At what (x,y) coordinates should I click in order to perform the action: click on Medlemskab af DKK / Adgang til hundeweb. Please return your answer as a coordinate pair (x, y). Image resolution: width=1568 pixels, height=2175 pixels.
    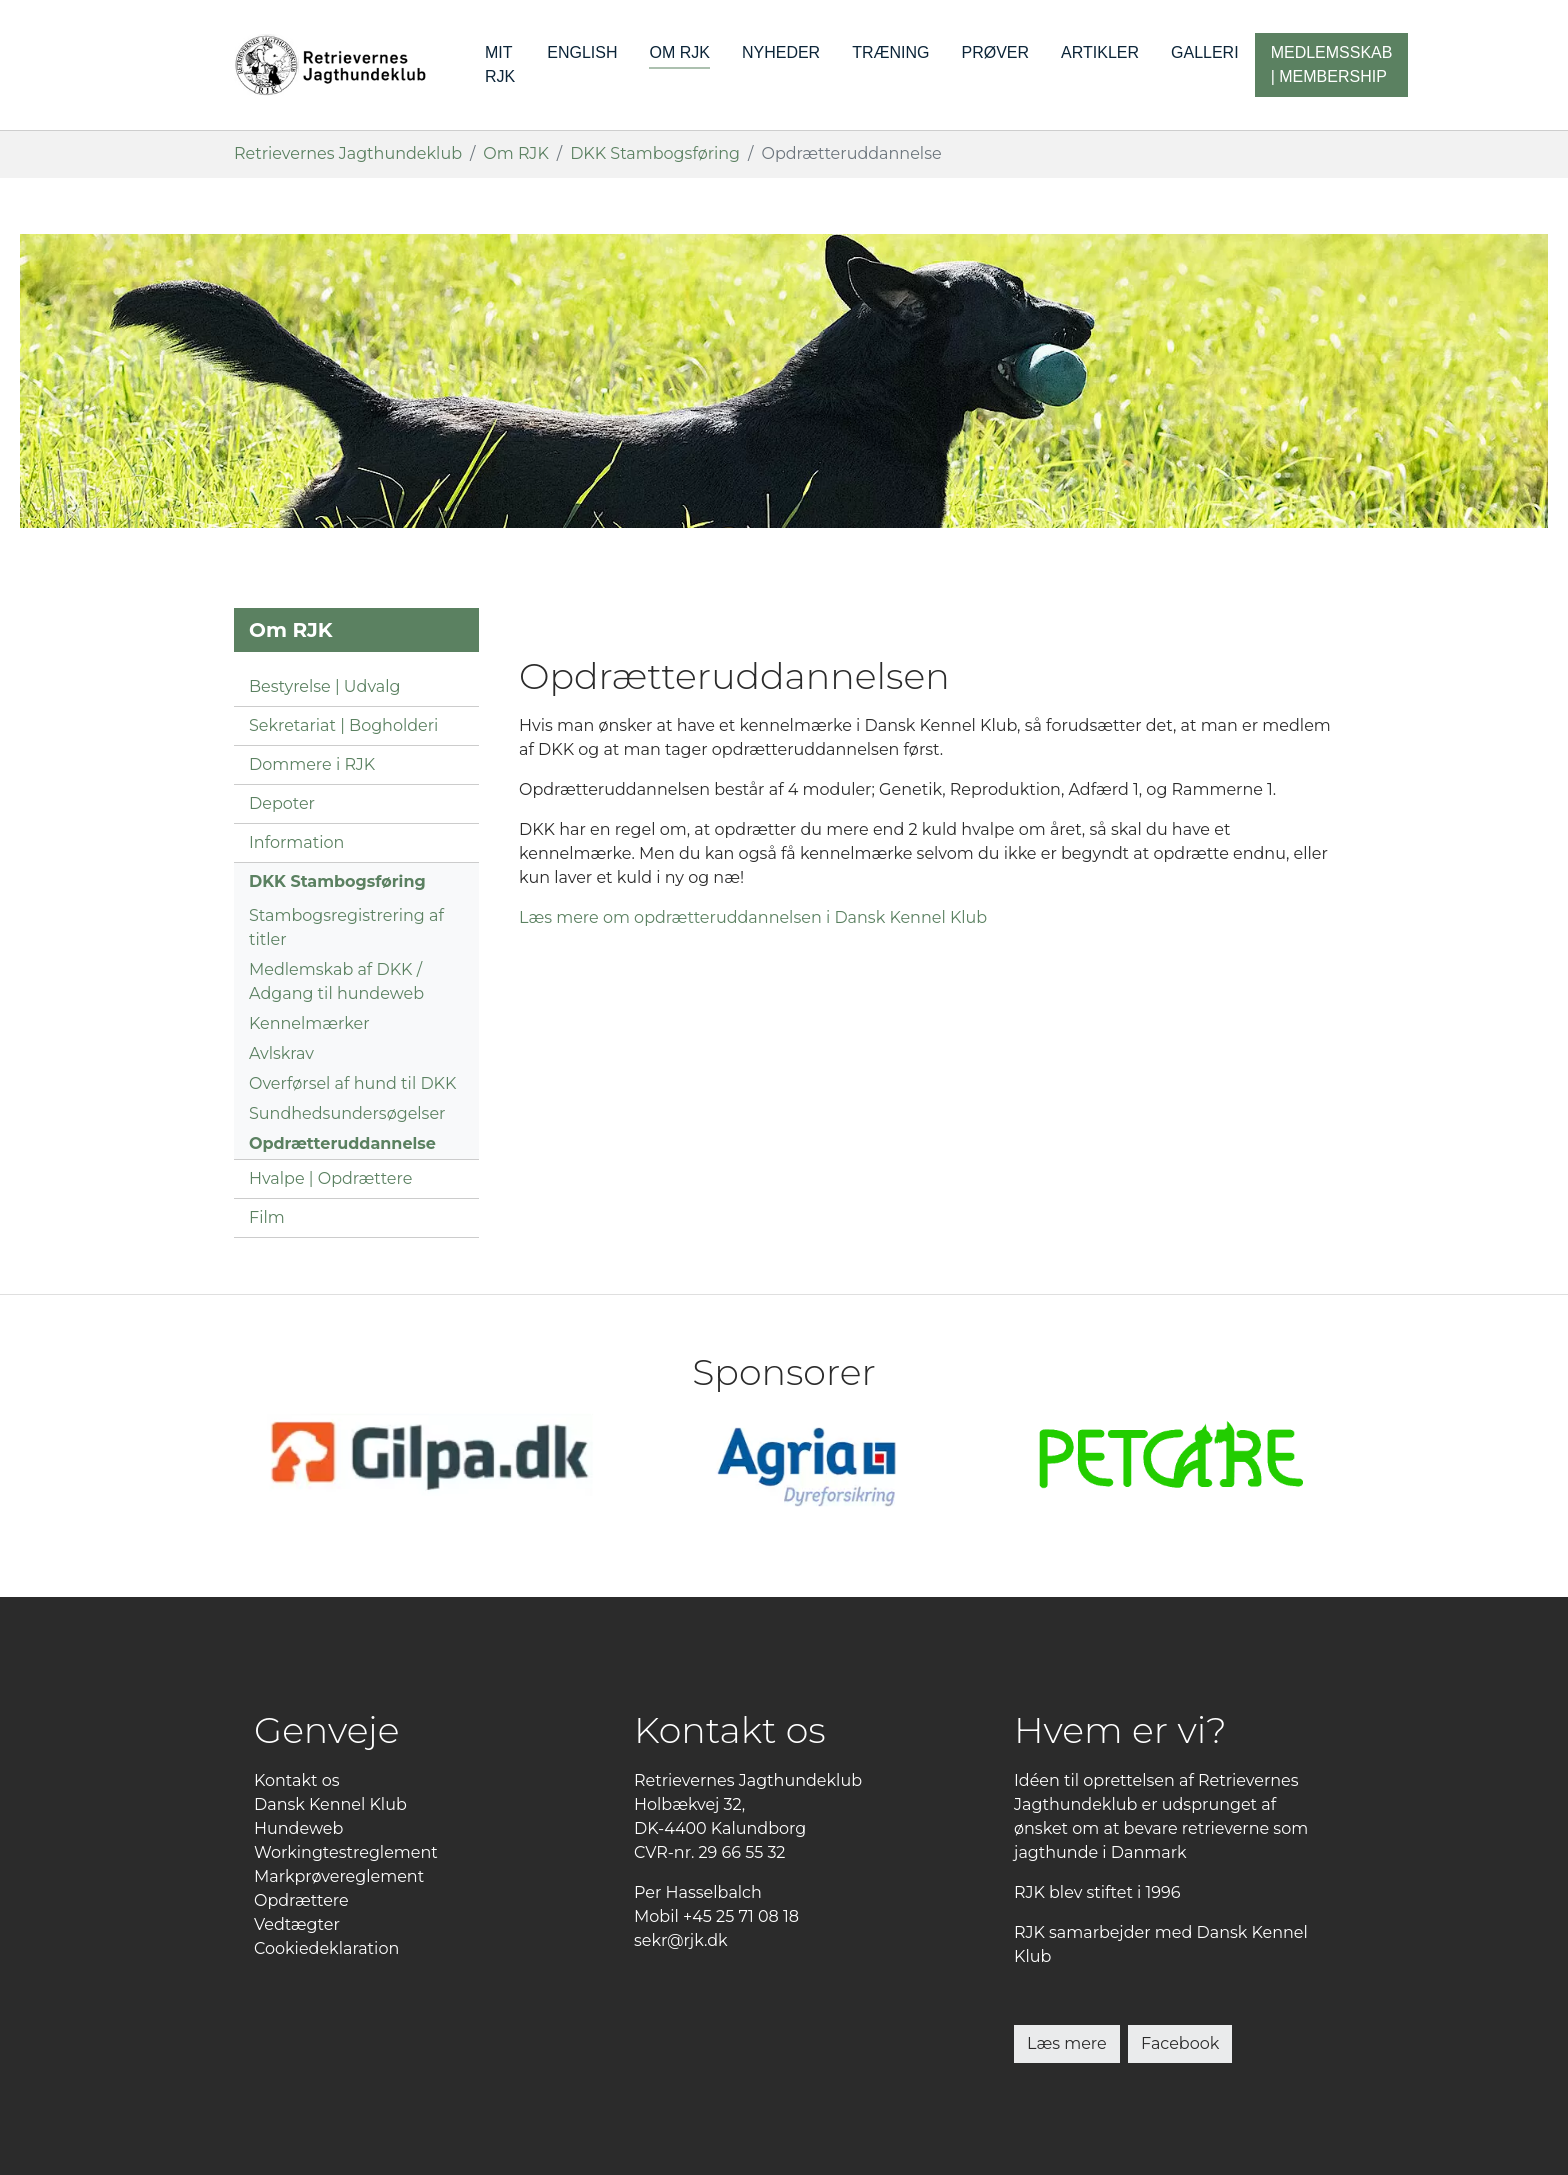
    Looking at the image, I should click on (336, 981).